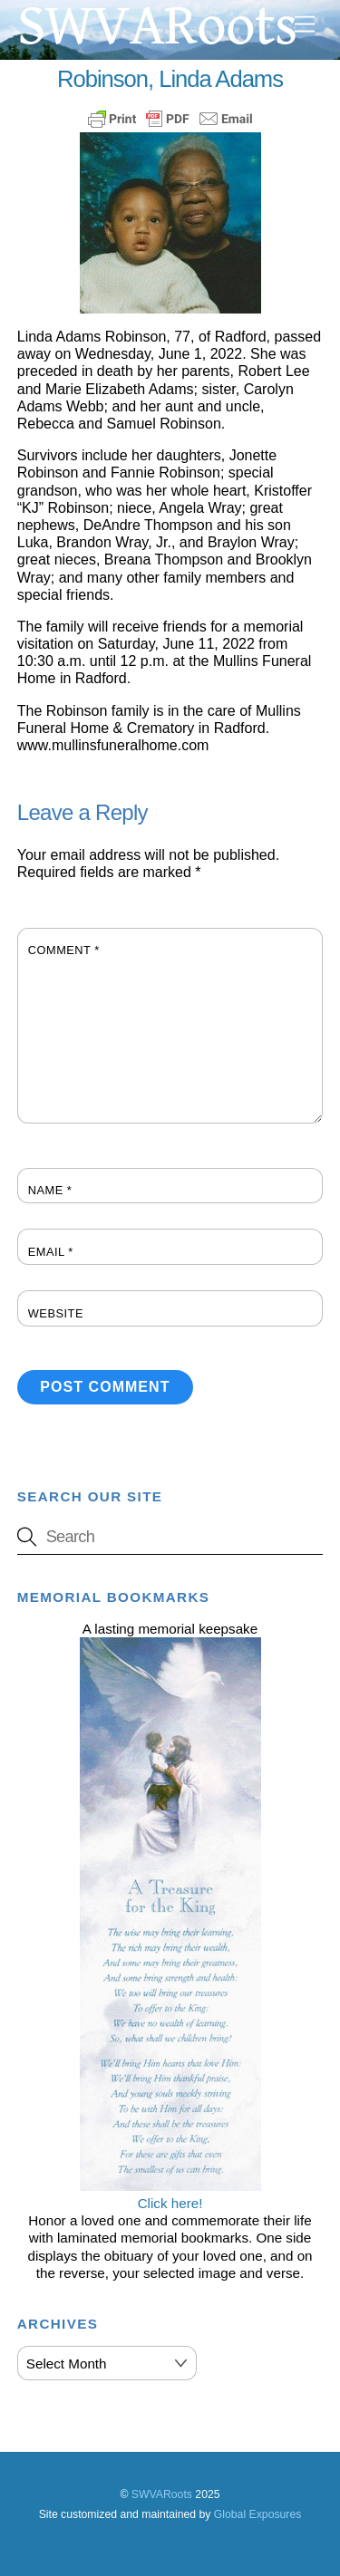  I want to click on Comment, so click(64, 950).